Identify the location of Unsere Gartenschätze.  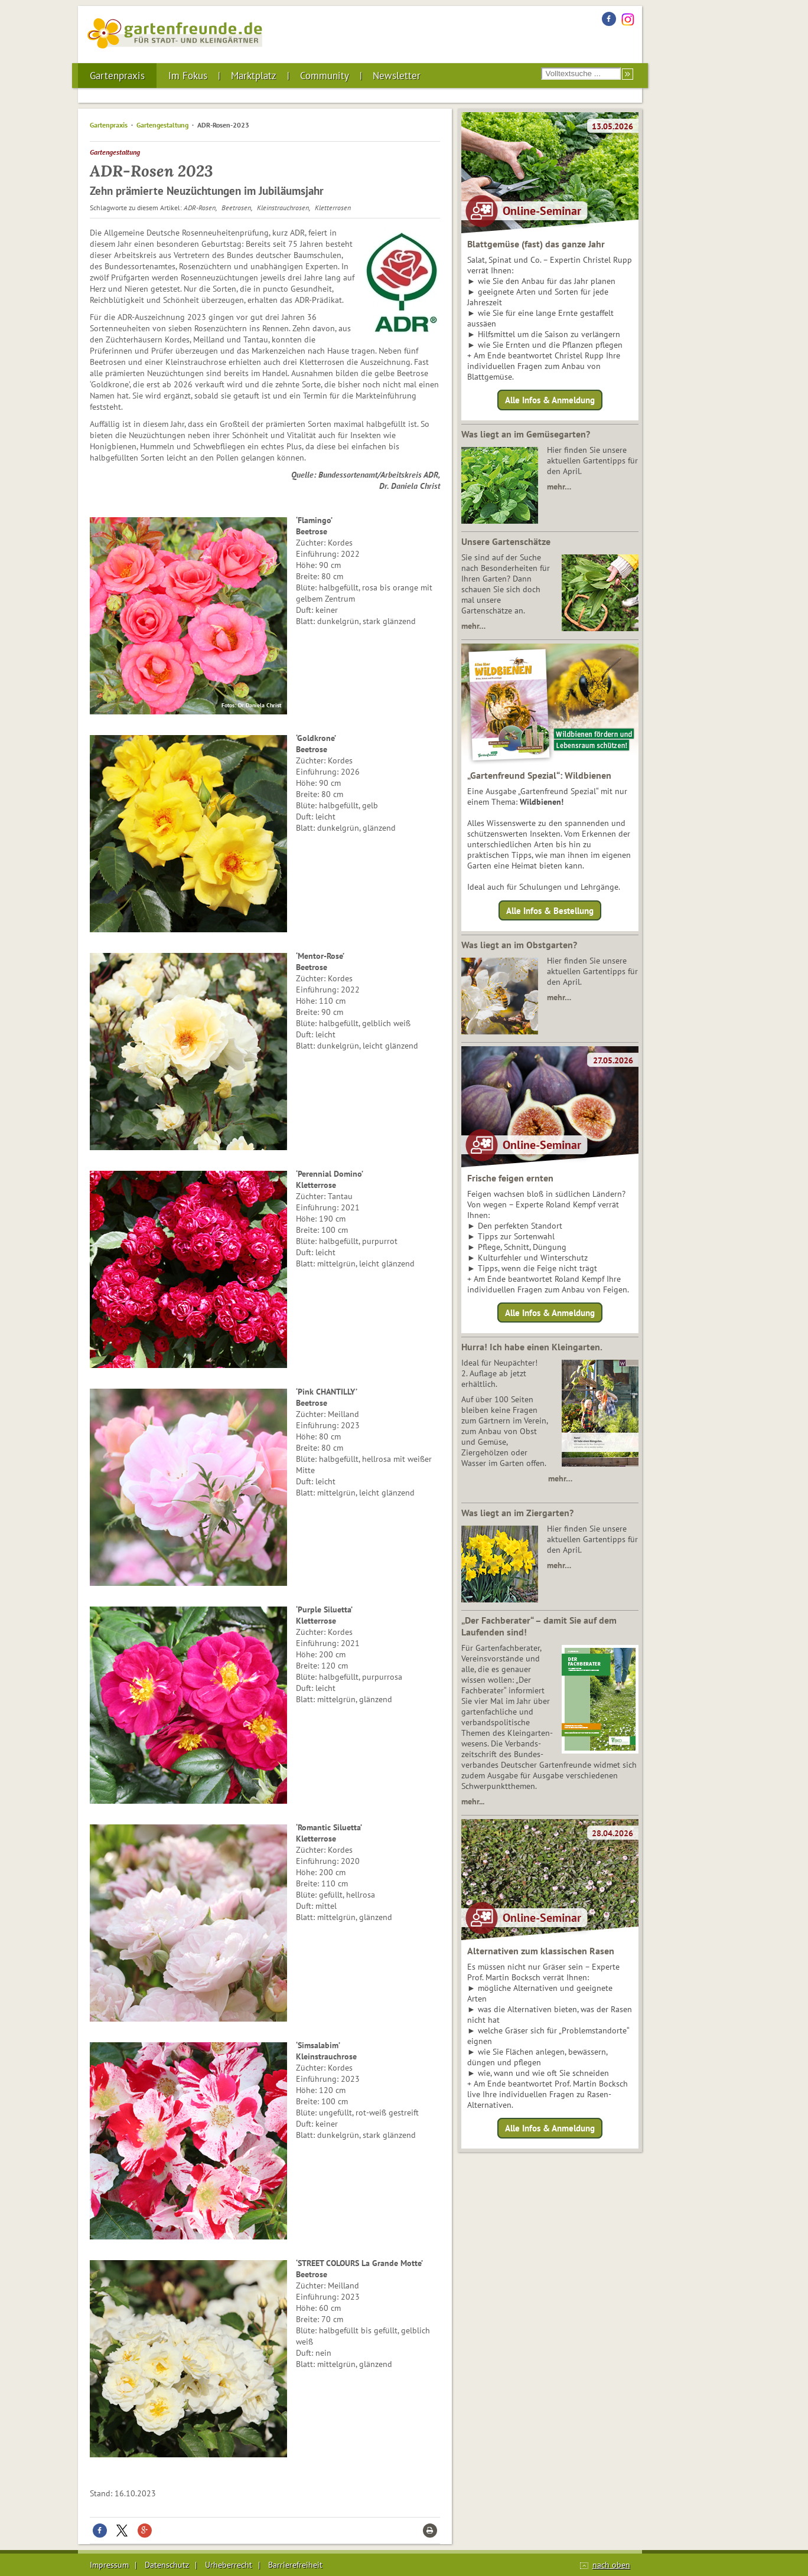
(505, 541).